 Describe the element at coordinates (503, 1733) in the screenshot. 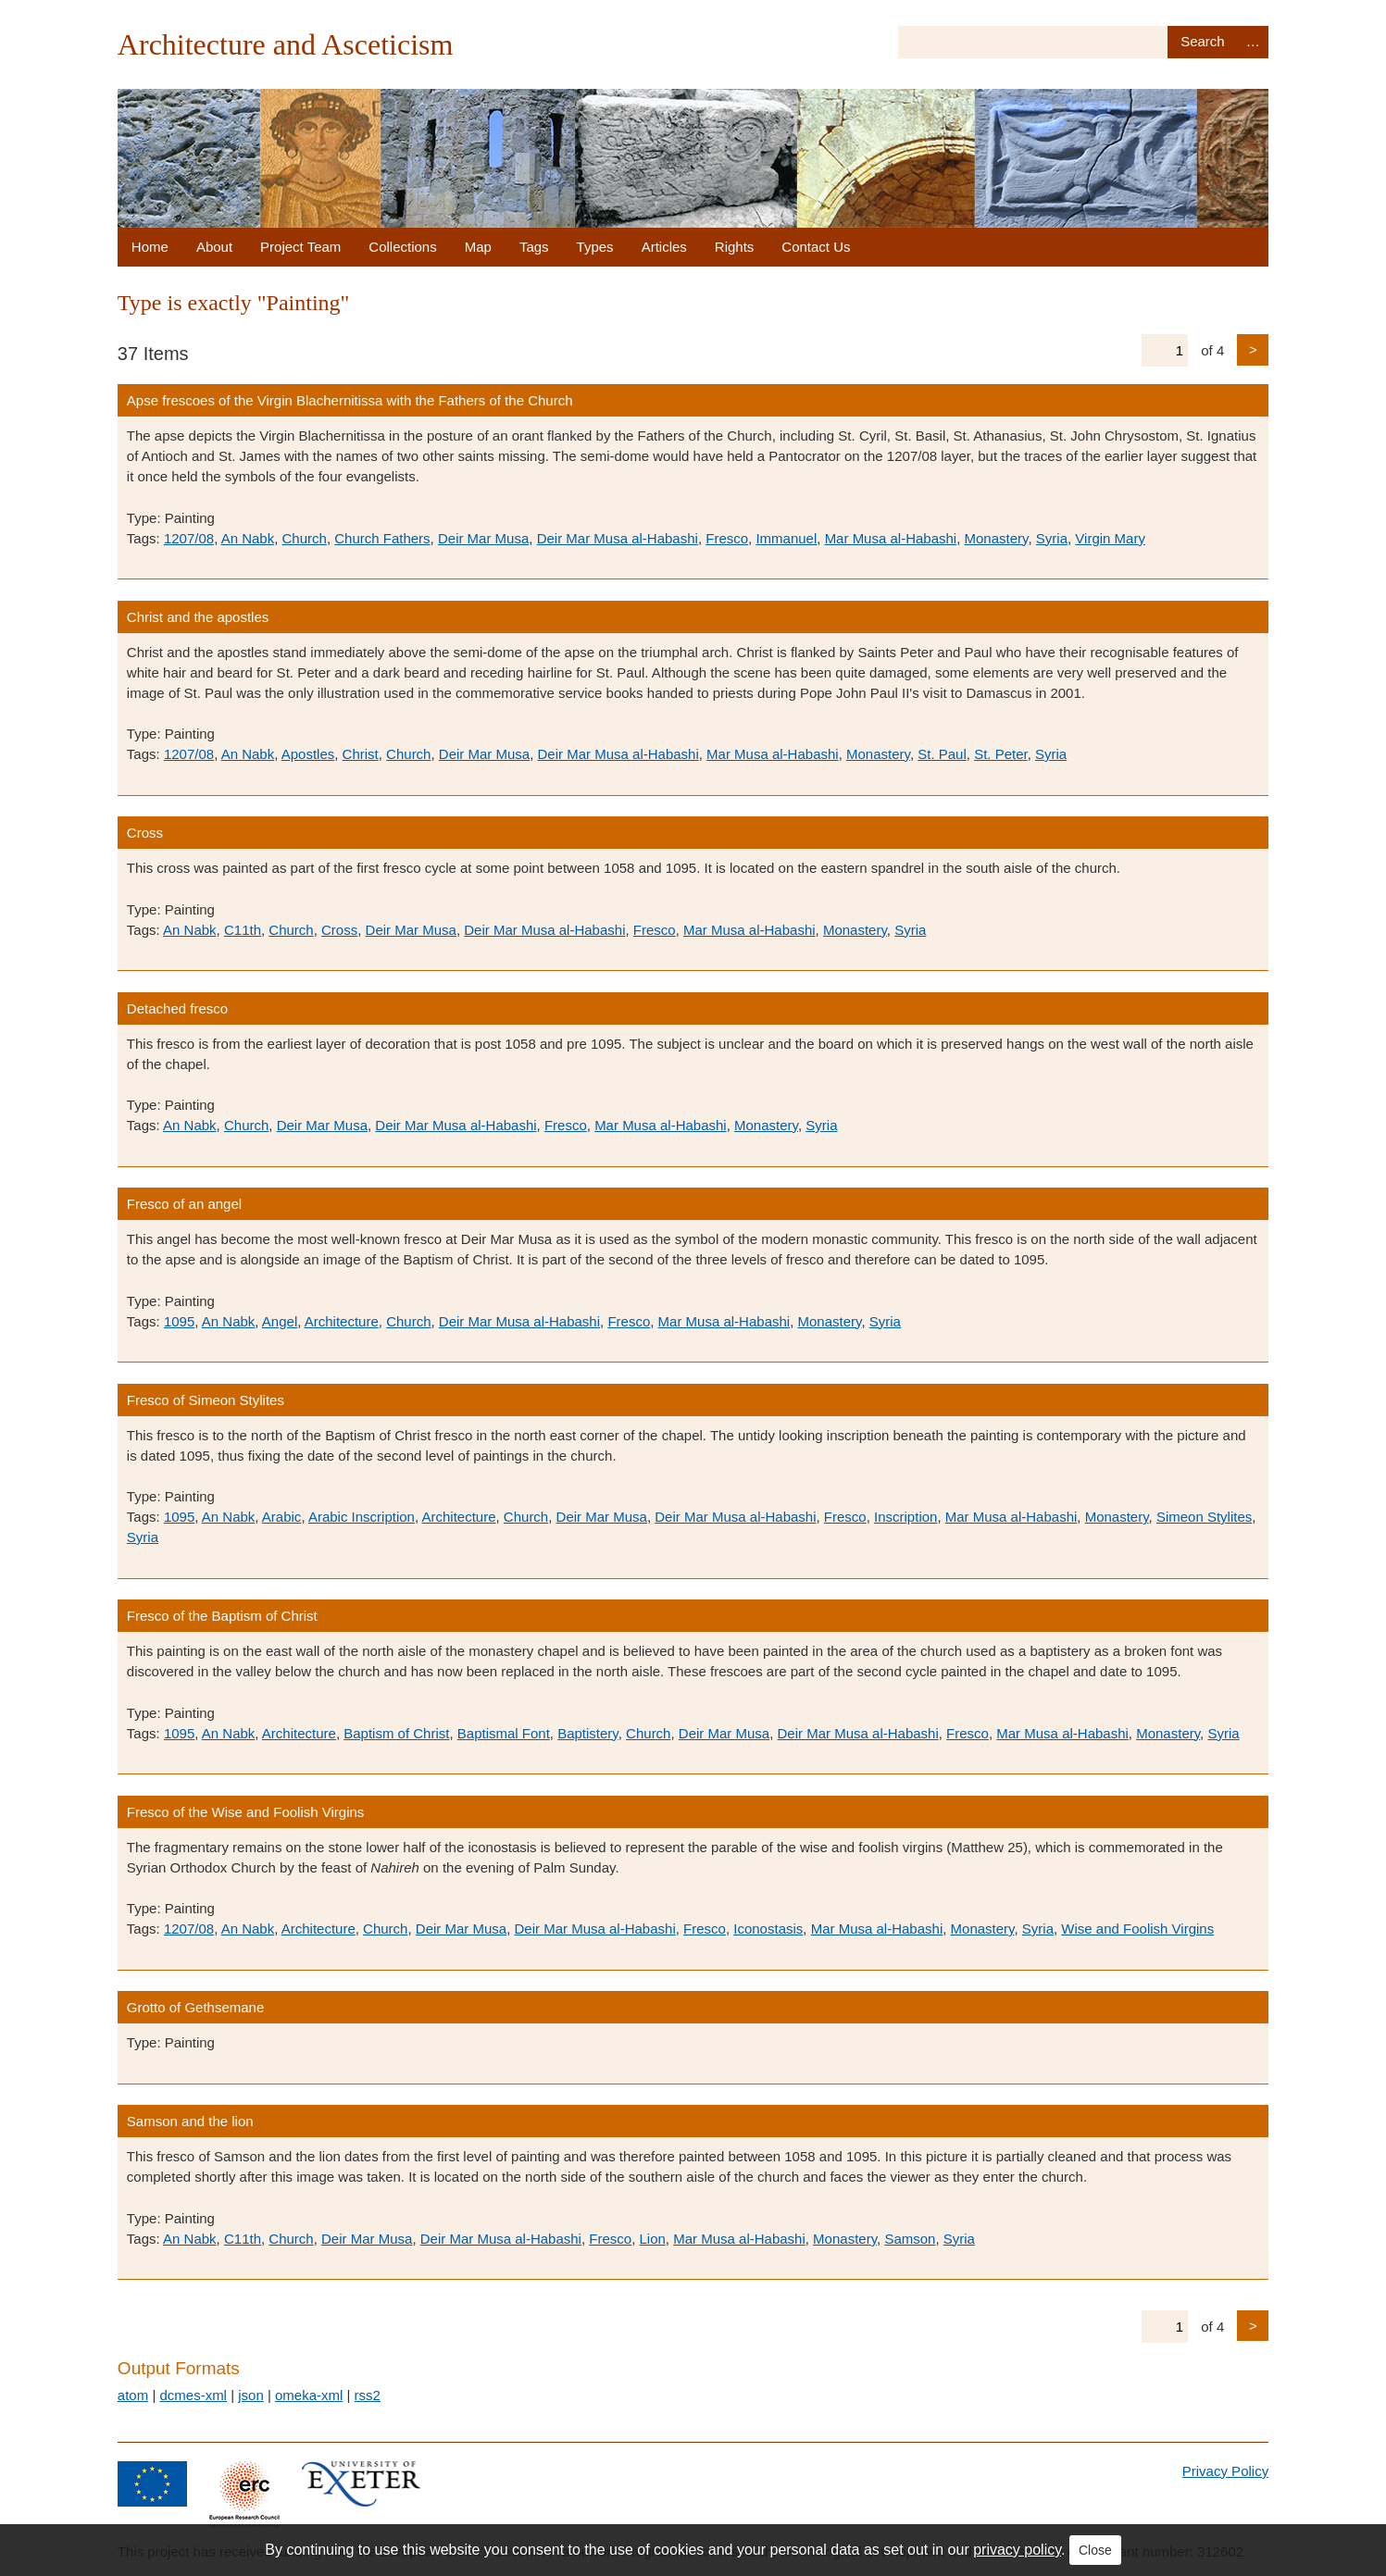

I see `Baptismal Font` at that location.